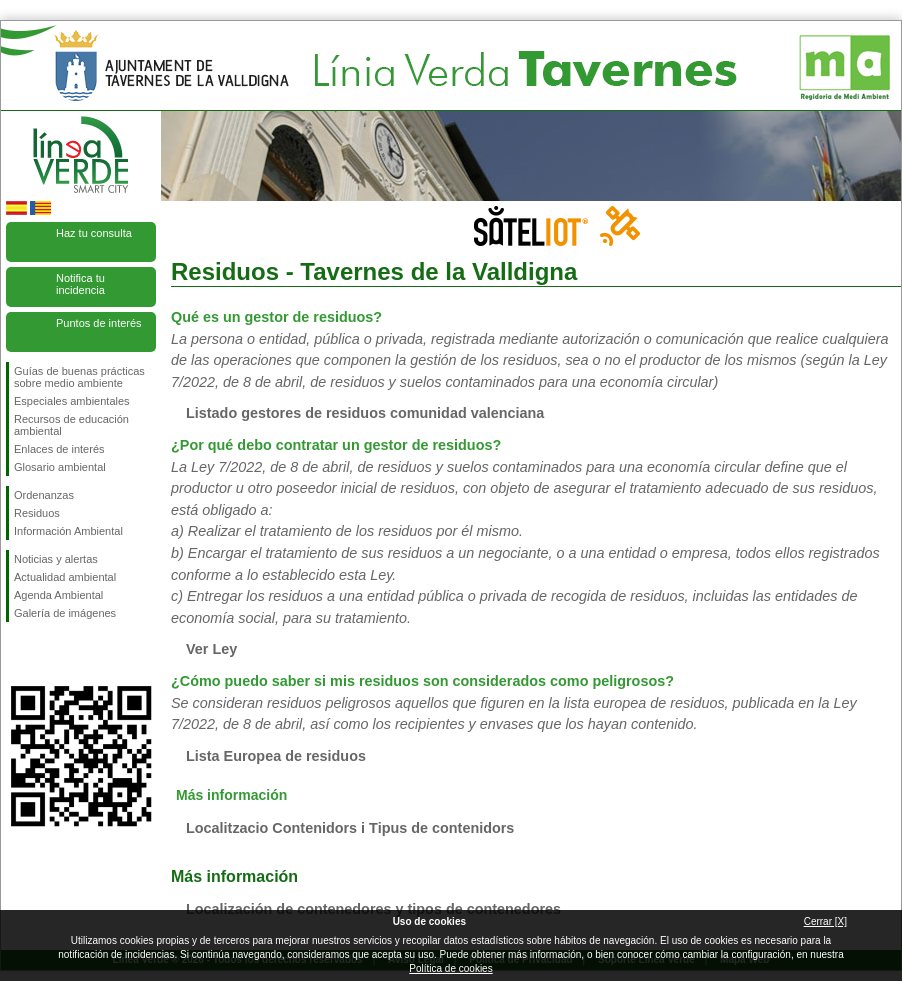  I want to click on Lista Europea de residuos, so click(276, 756).